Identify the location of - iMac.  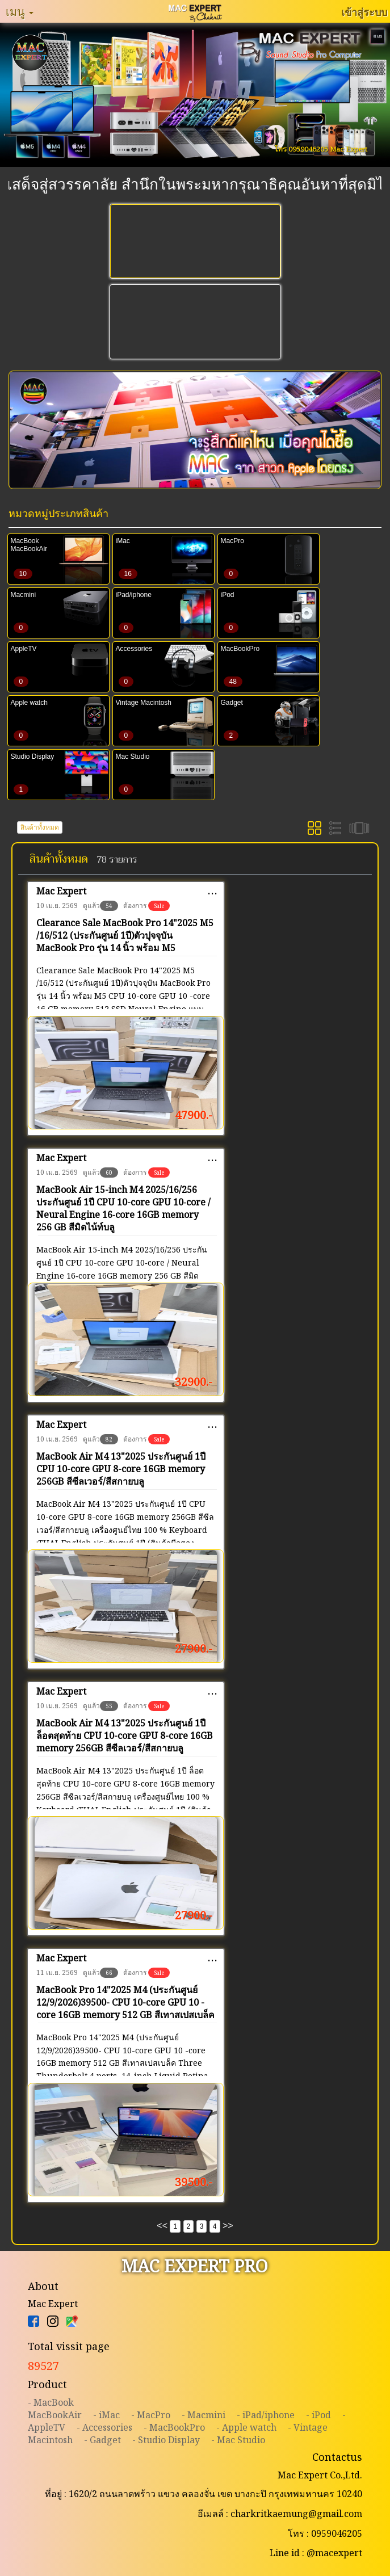
(106, 2415).